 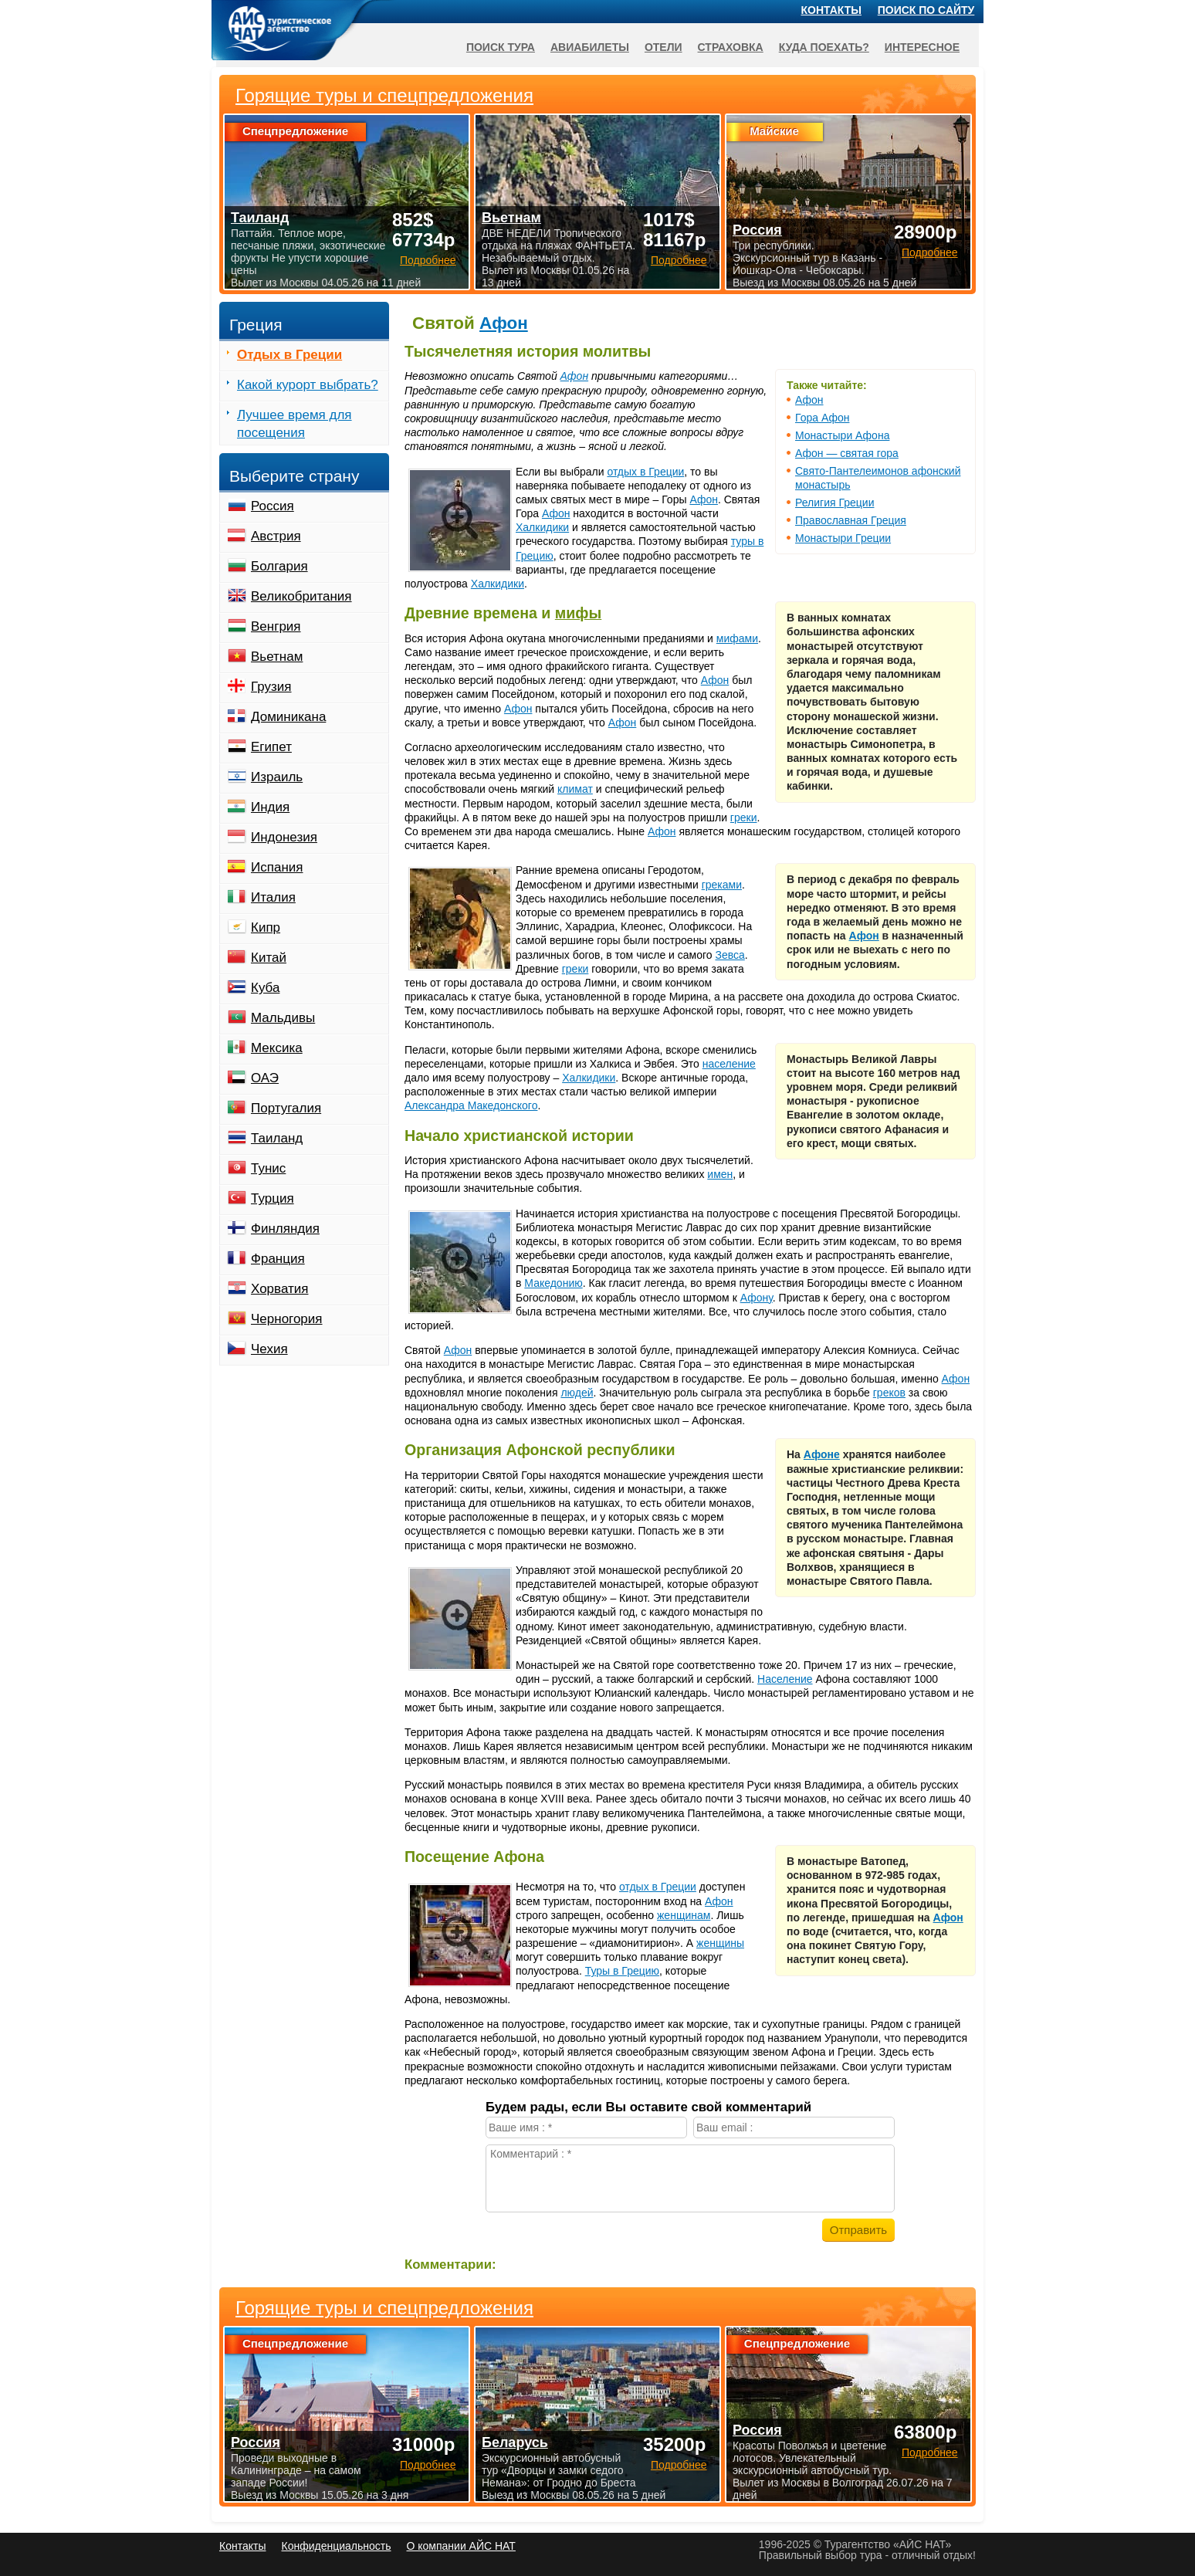 What do you see at coordinates (272, 506) in the screenshot?
I see `Россия` at bounding box center [272, 506].